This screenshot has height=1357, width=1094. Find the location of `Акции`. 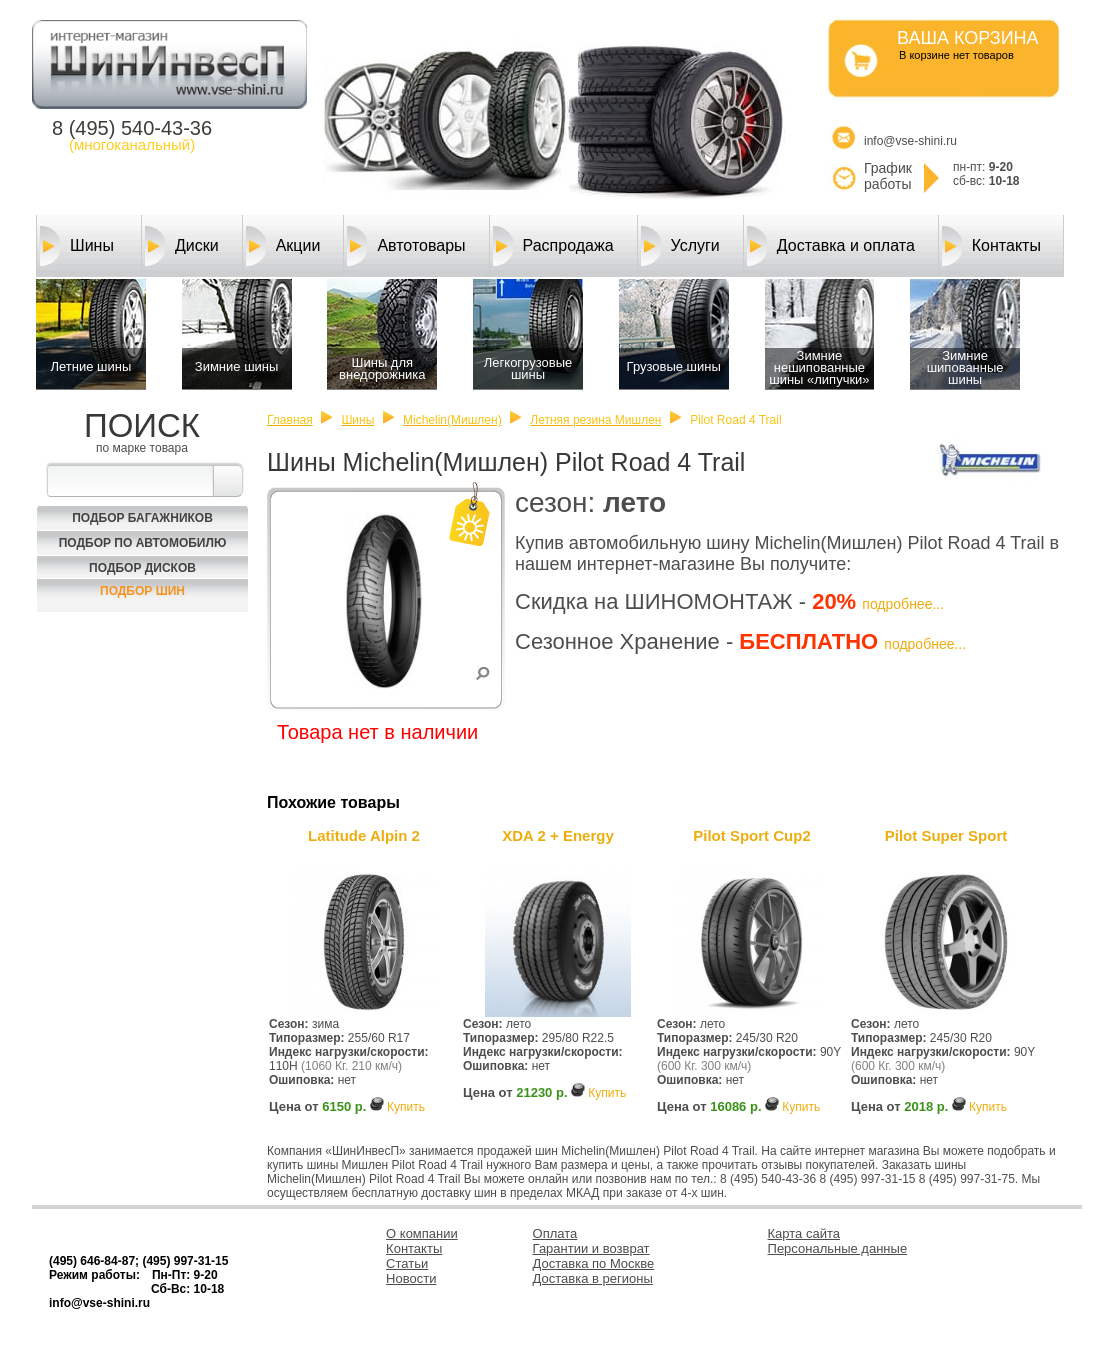

Акции is located at coordinates (283, 246).